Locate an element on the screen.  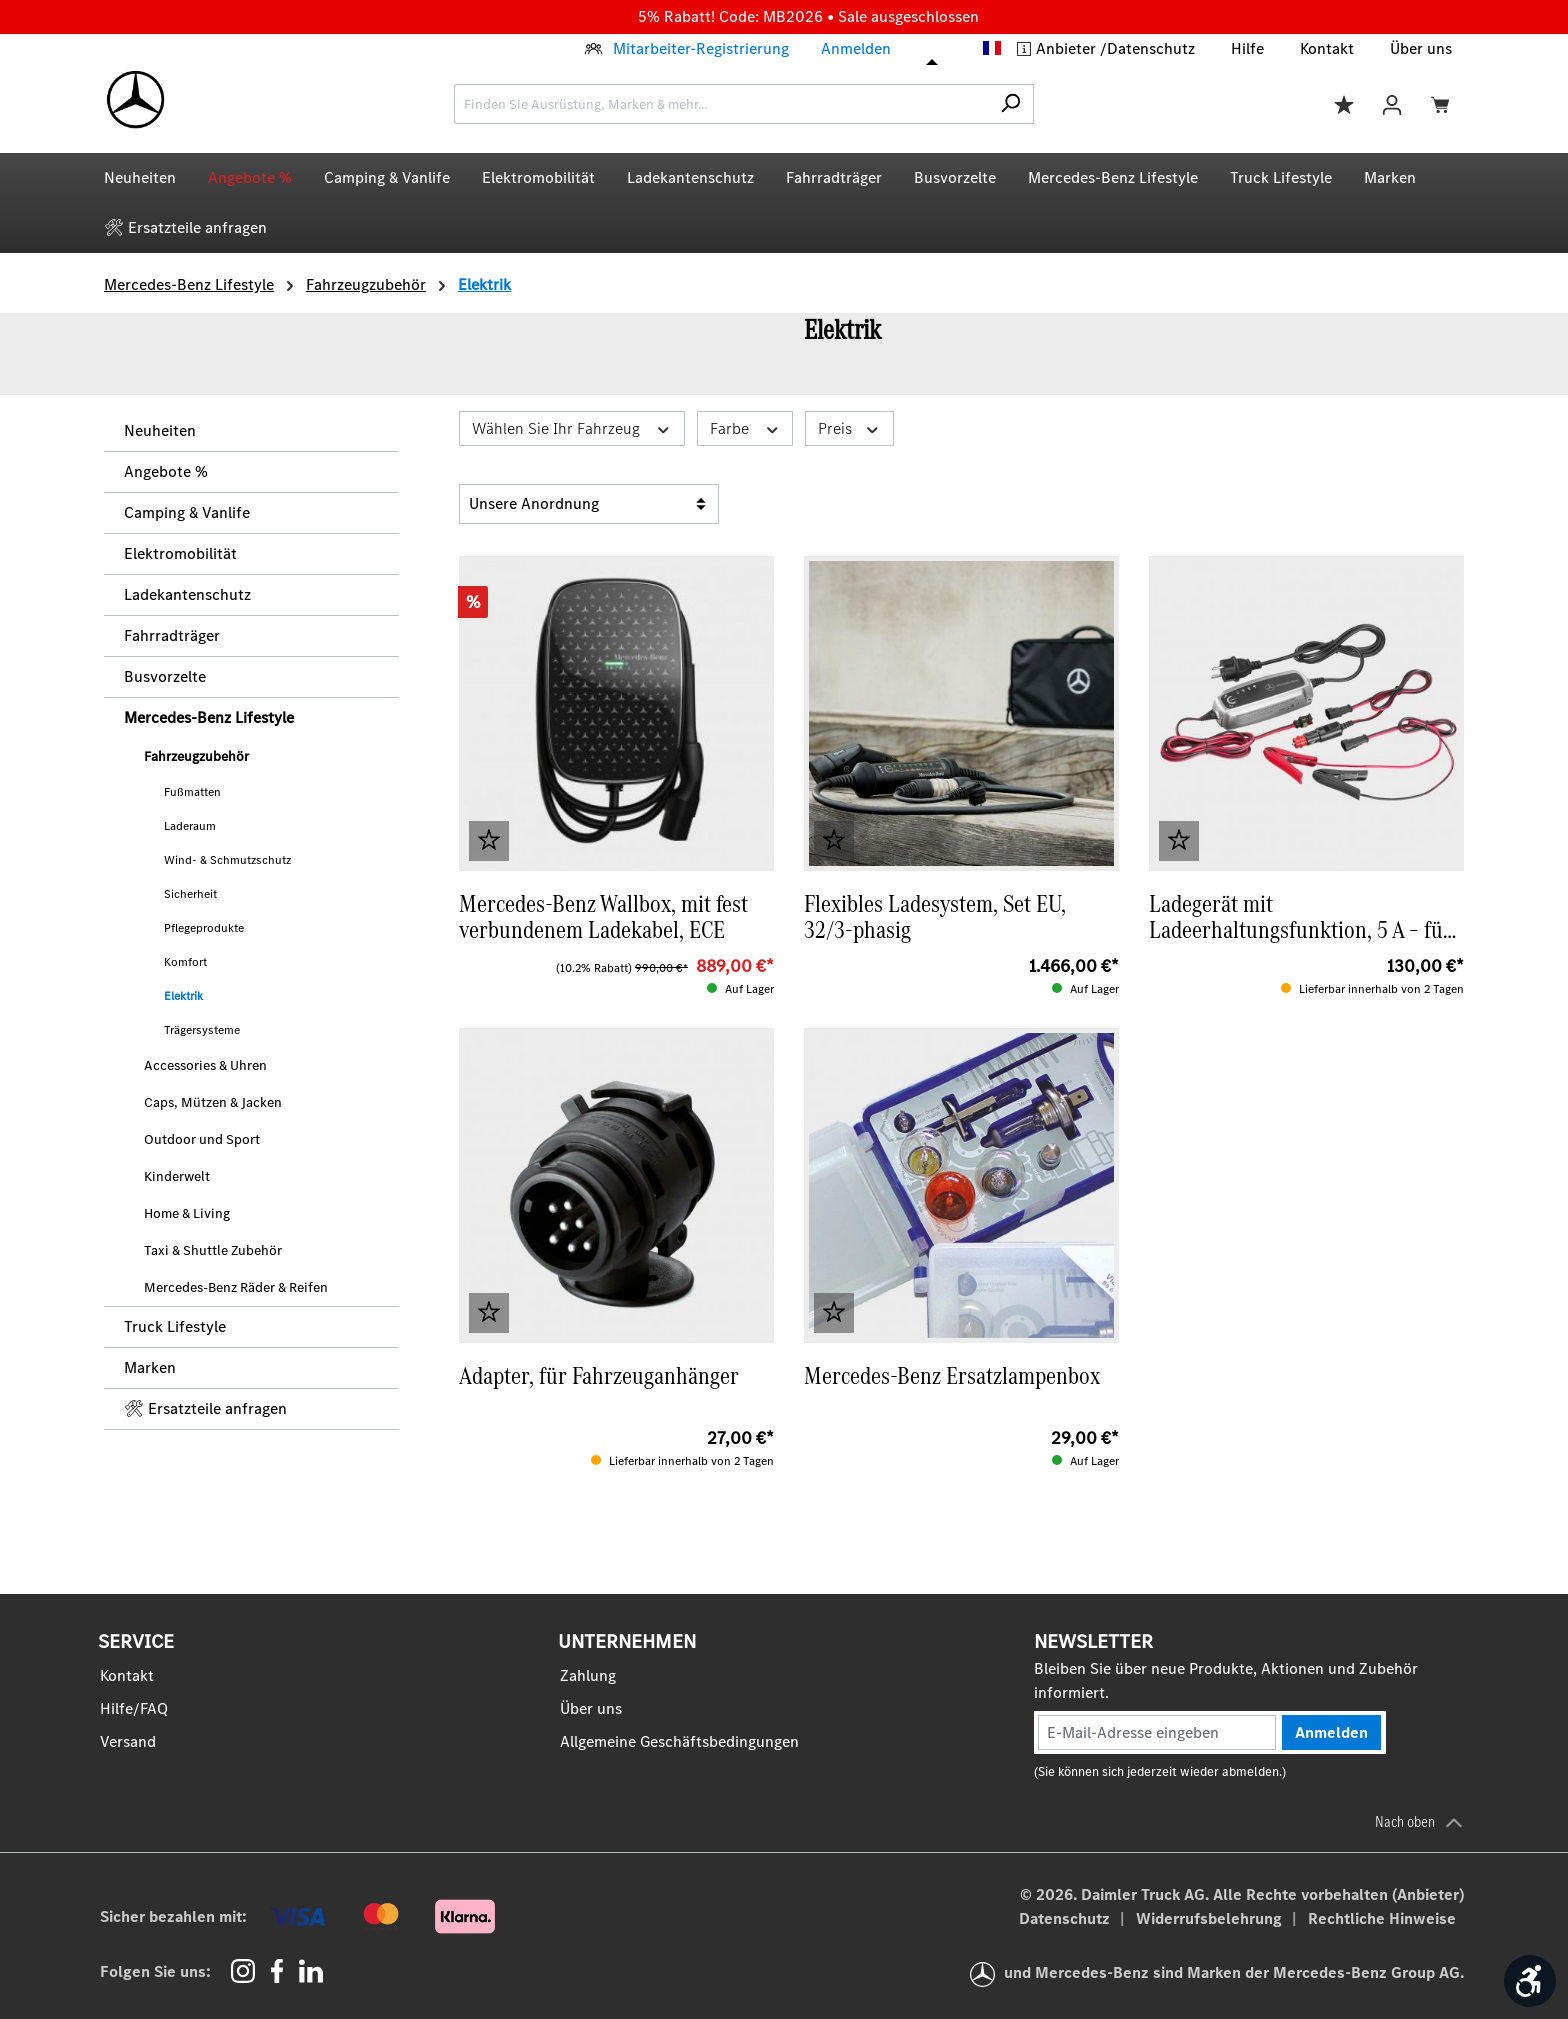
Pflegeprodukte is located at coordinates (204, 928).